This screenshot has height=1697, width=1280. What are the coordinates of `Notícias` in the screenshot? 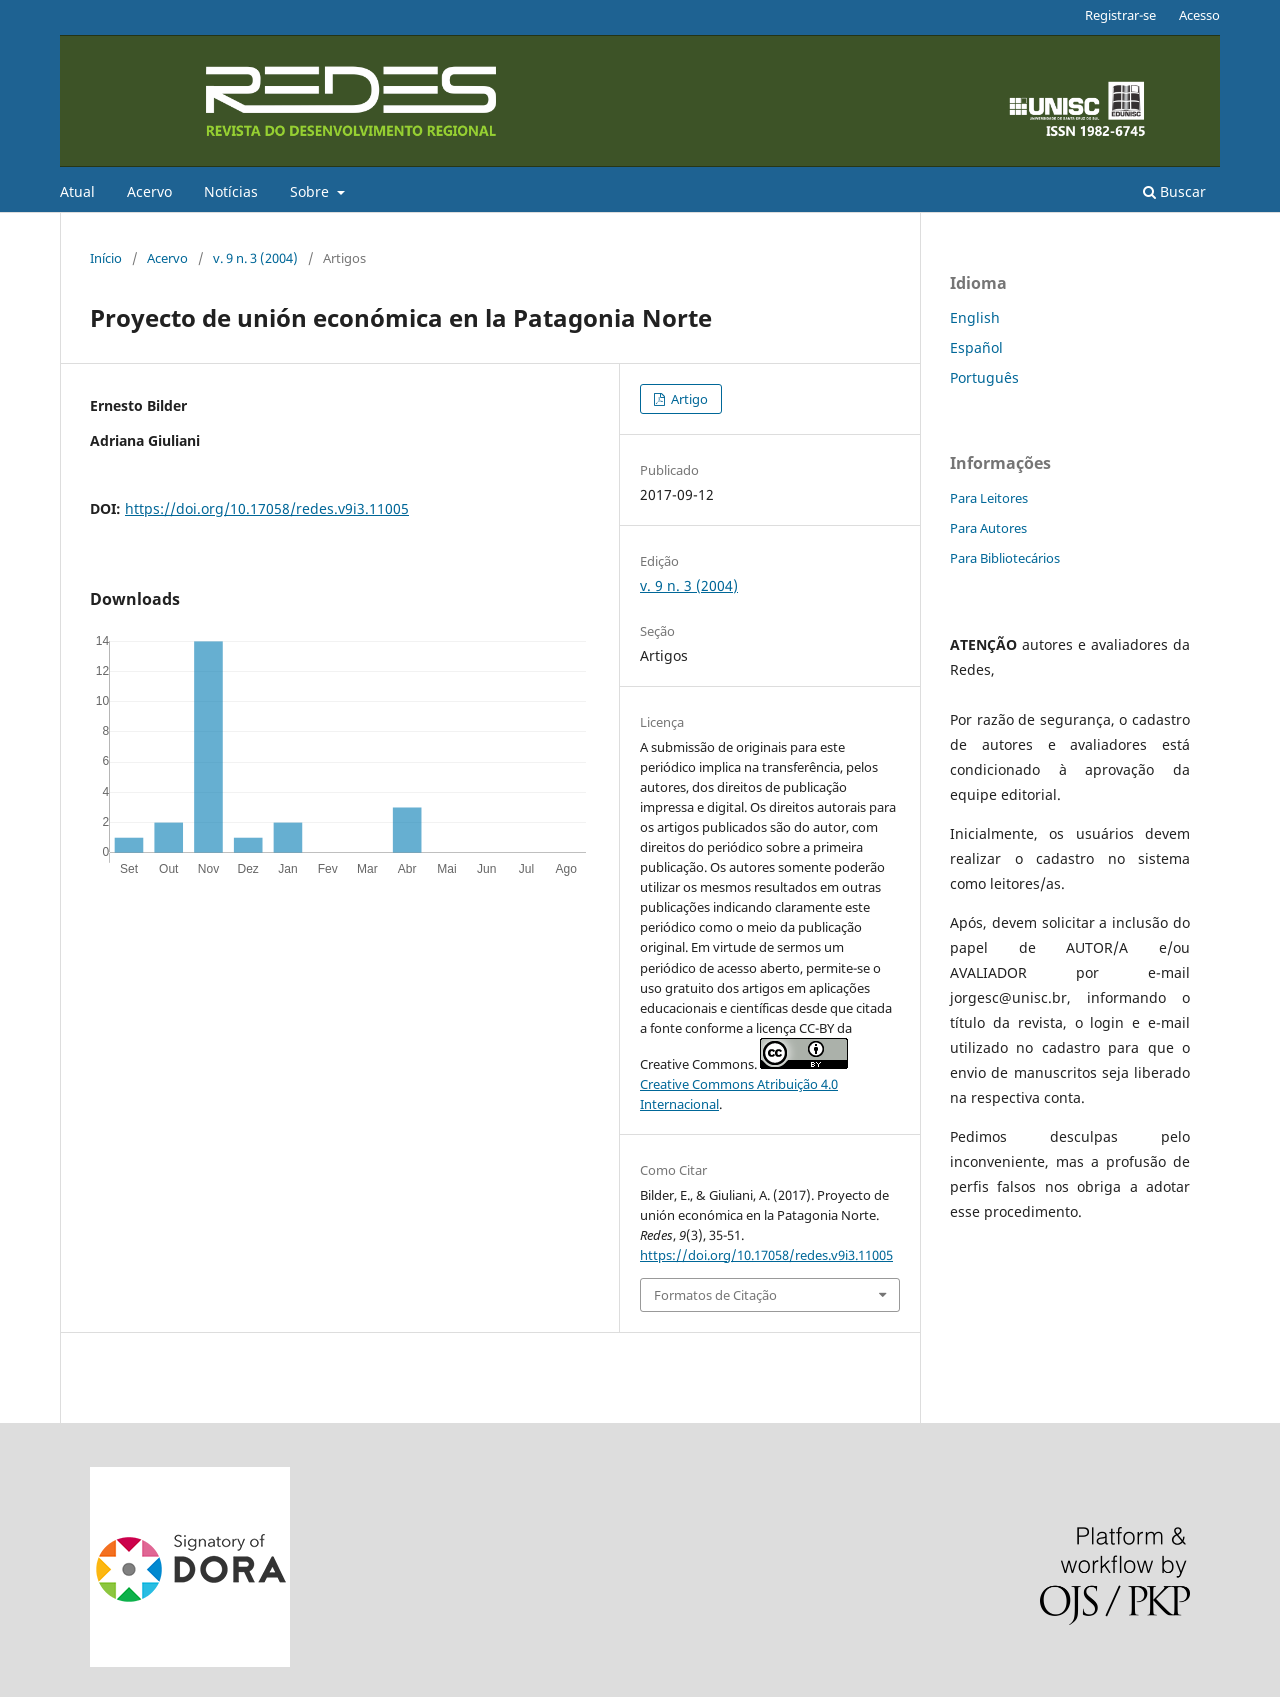 It's located at (231, 191).